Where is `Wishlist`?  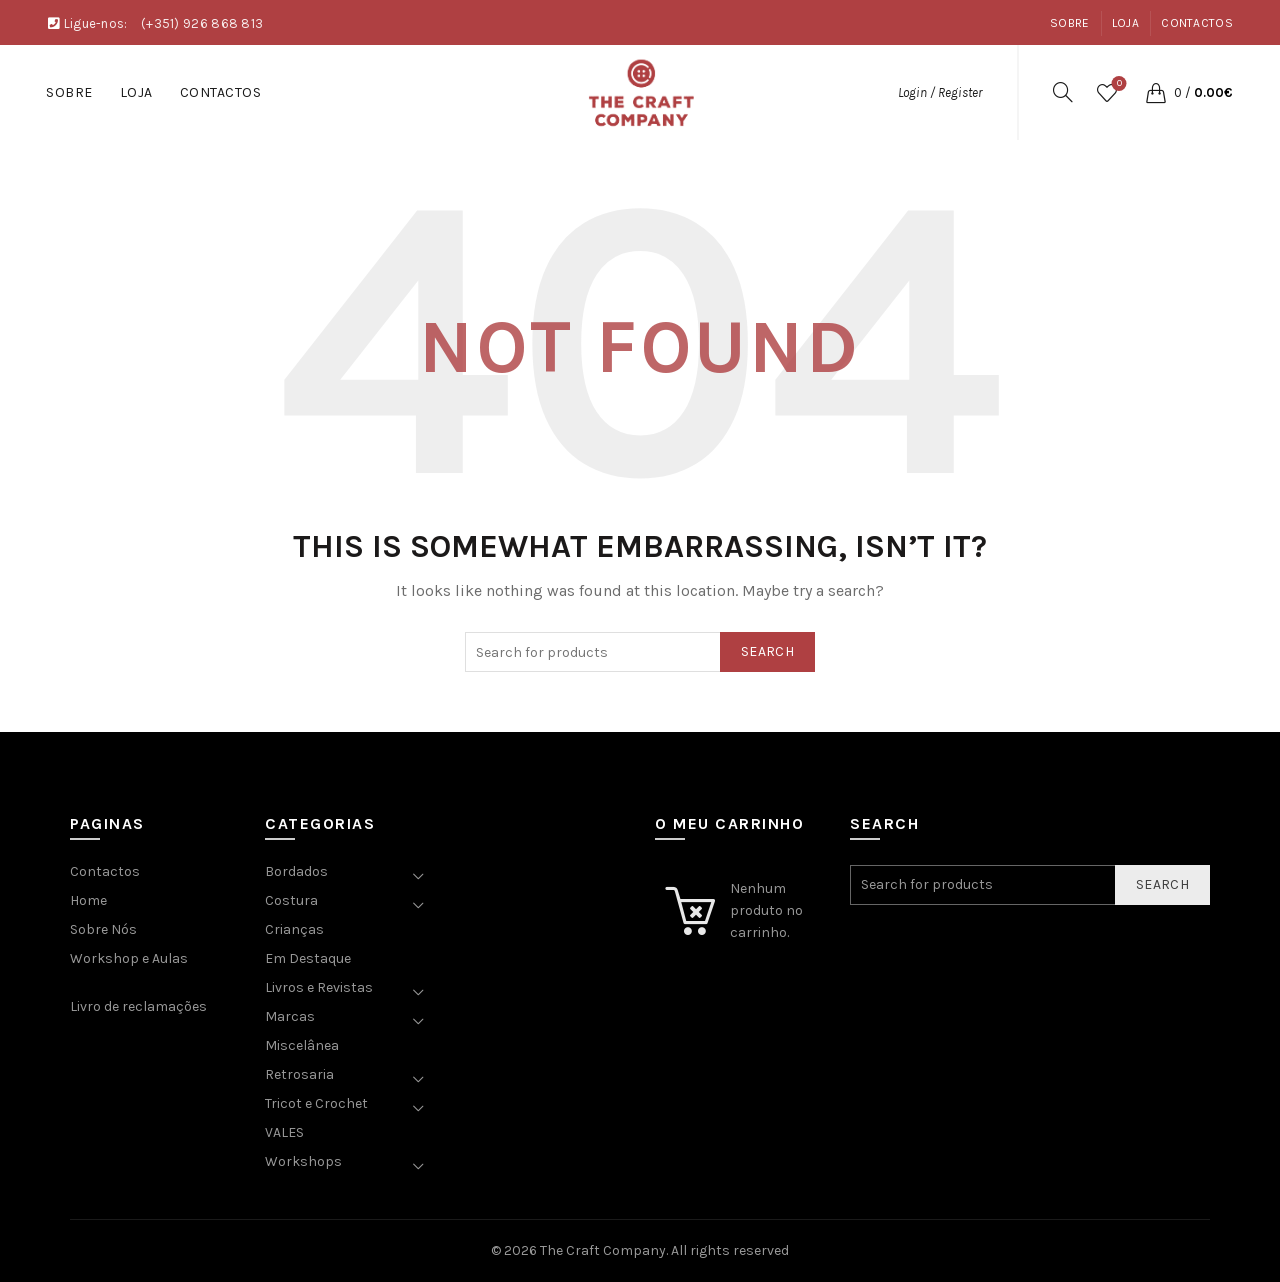 Wishlist is located at coordinates (1117, 84).